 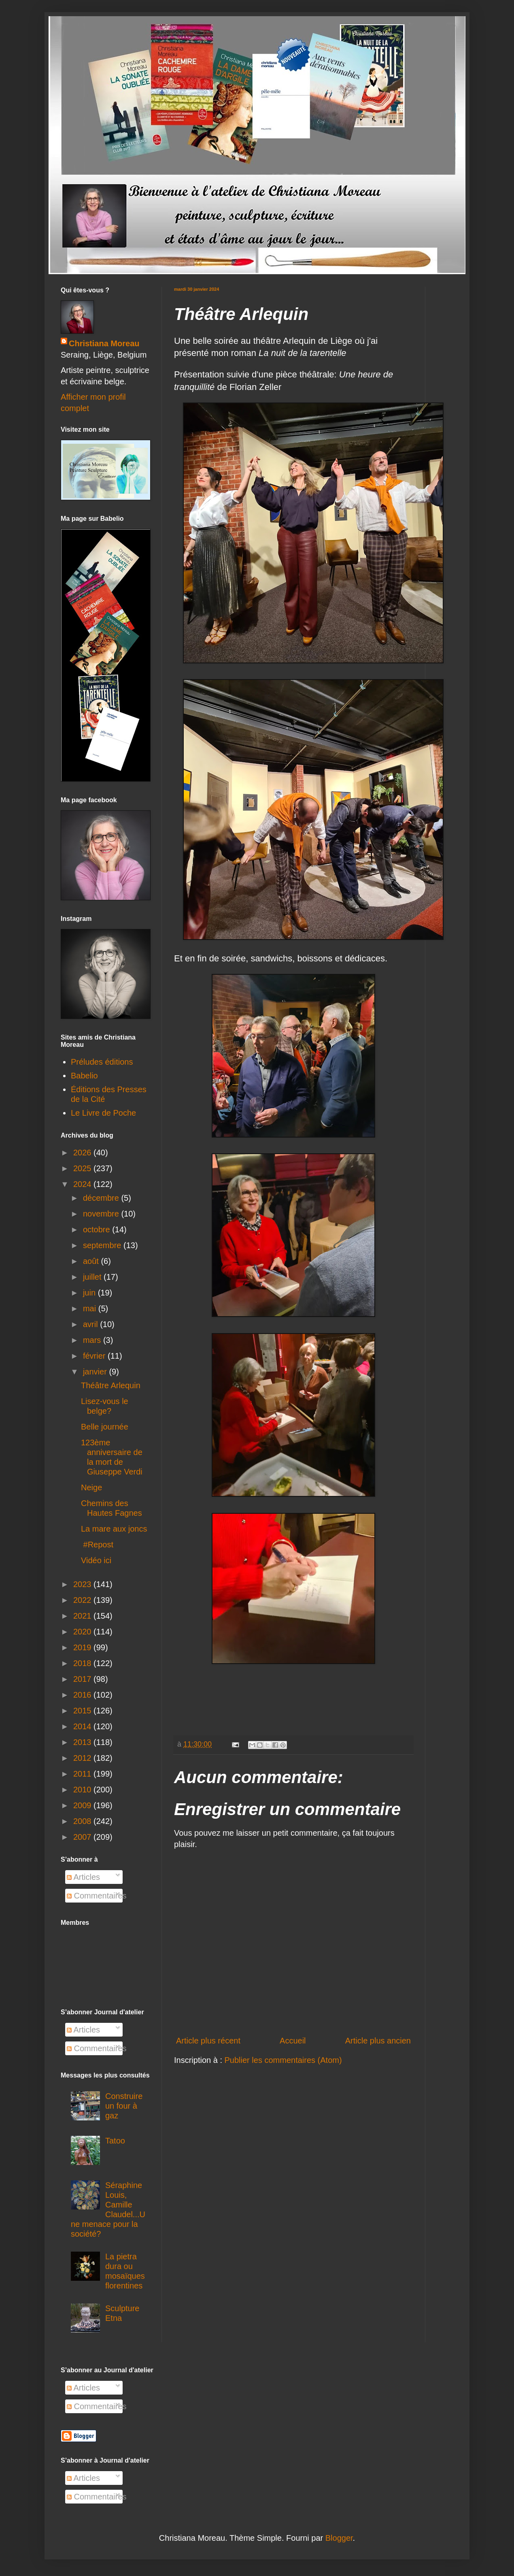 I want to click on 2023, so click(x=83, y=1584).